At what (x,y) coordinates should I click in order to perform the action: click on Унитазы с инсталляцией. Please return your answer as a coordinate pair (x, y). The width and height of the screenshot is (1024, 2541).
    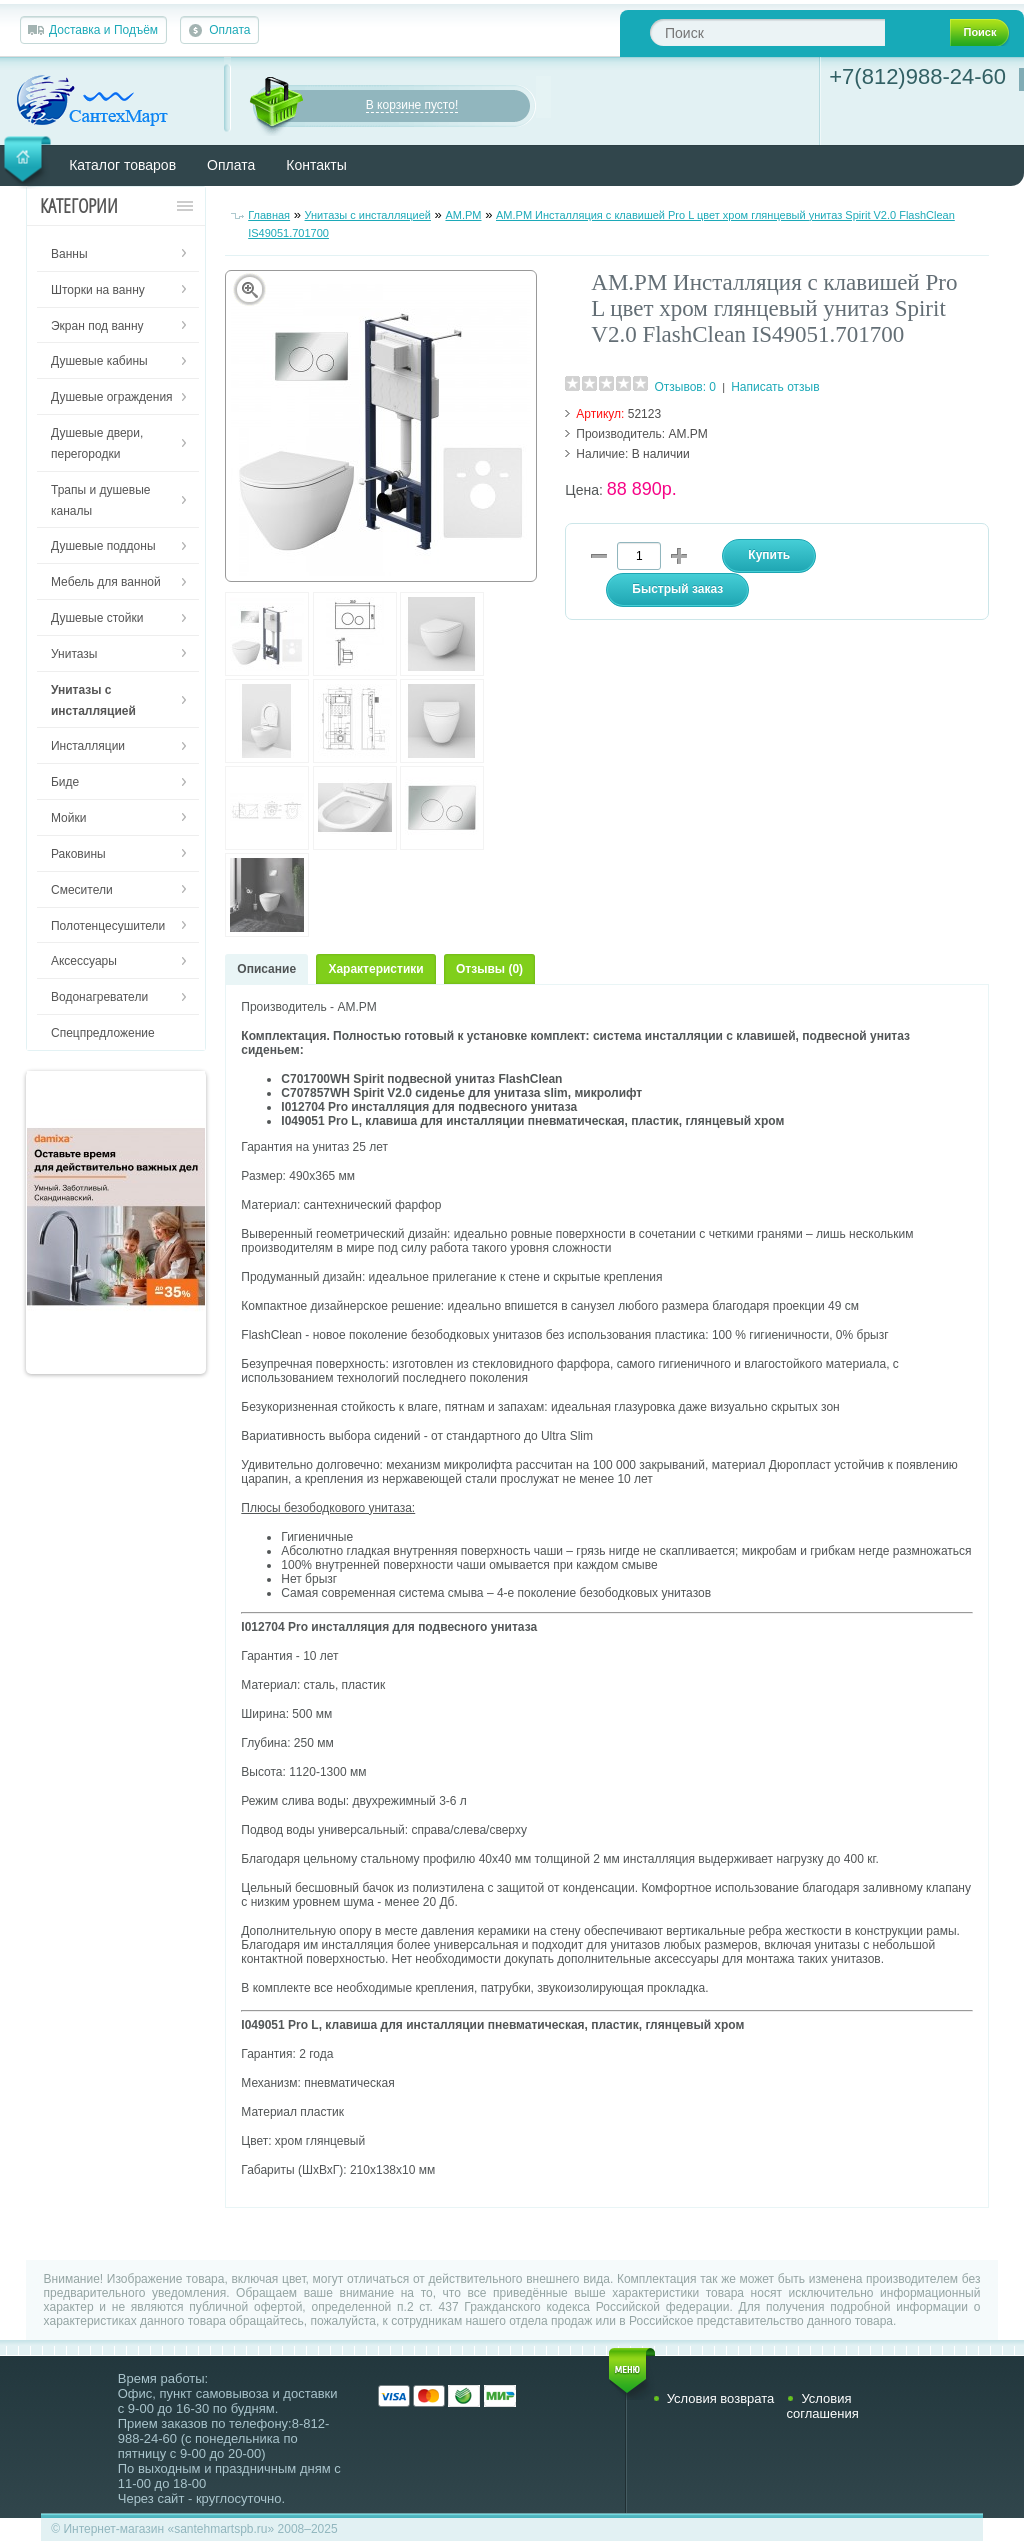
    Looking at the image, I should click on (368, 215).